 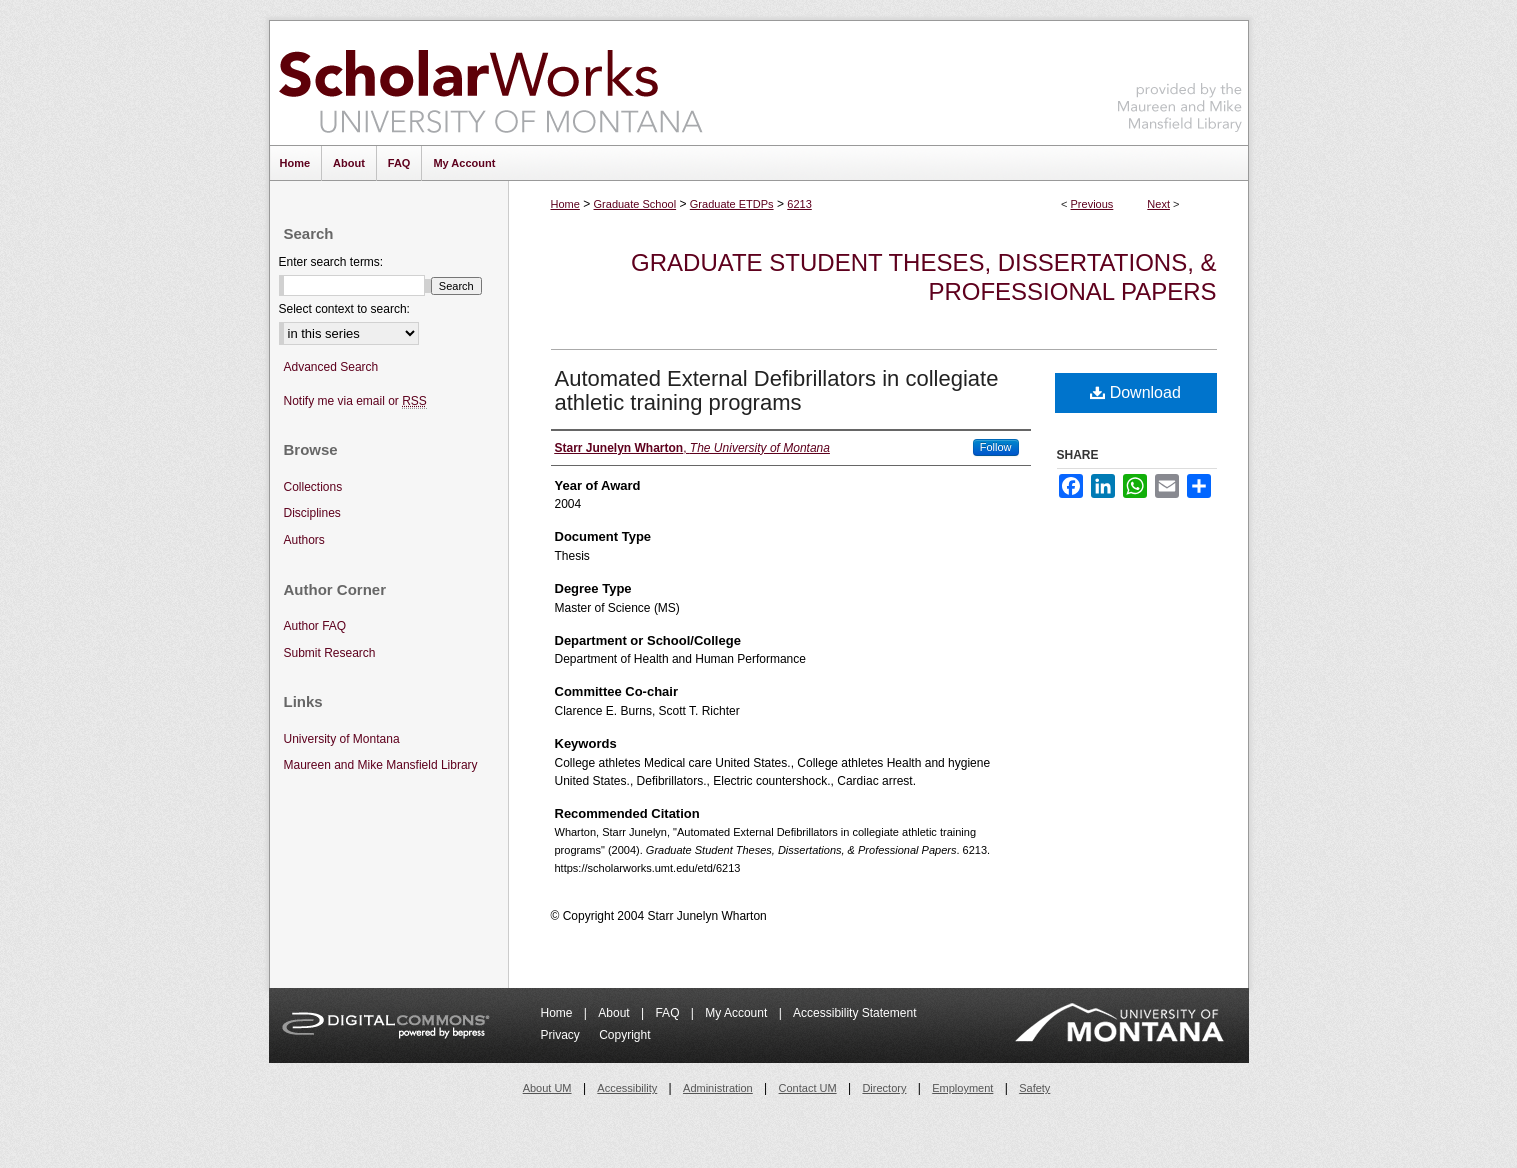 What do you see at coordinates (547, 1088) in the screenshot?
I see `About UM` at bounding box center [547, 1088].